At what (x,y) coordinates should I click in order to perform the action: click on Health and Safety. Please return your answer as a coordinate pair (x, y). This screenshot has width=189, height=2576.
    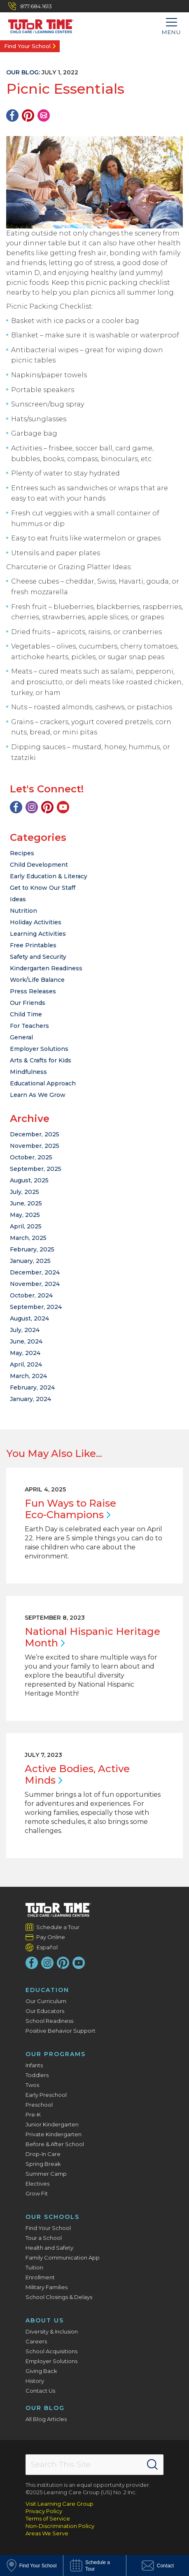
    Looking at the image, I should click on (49, 2247).